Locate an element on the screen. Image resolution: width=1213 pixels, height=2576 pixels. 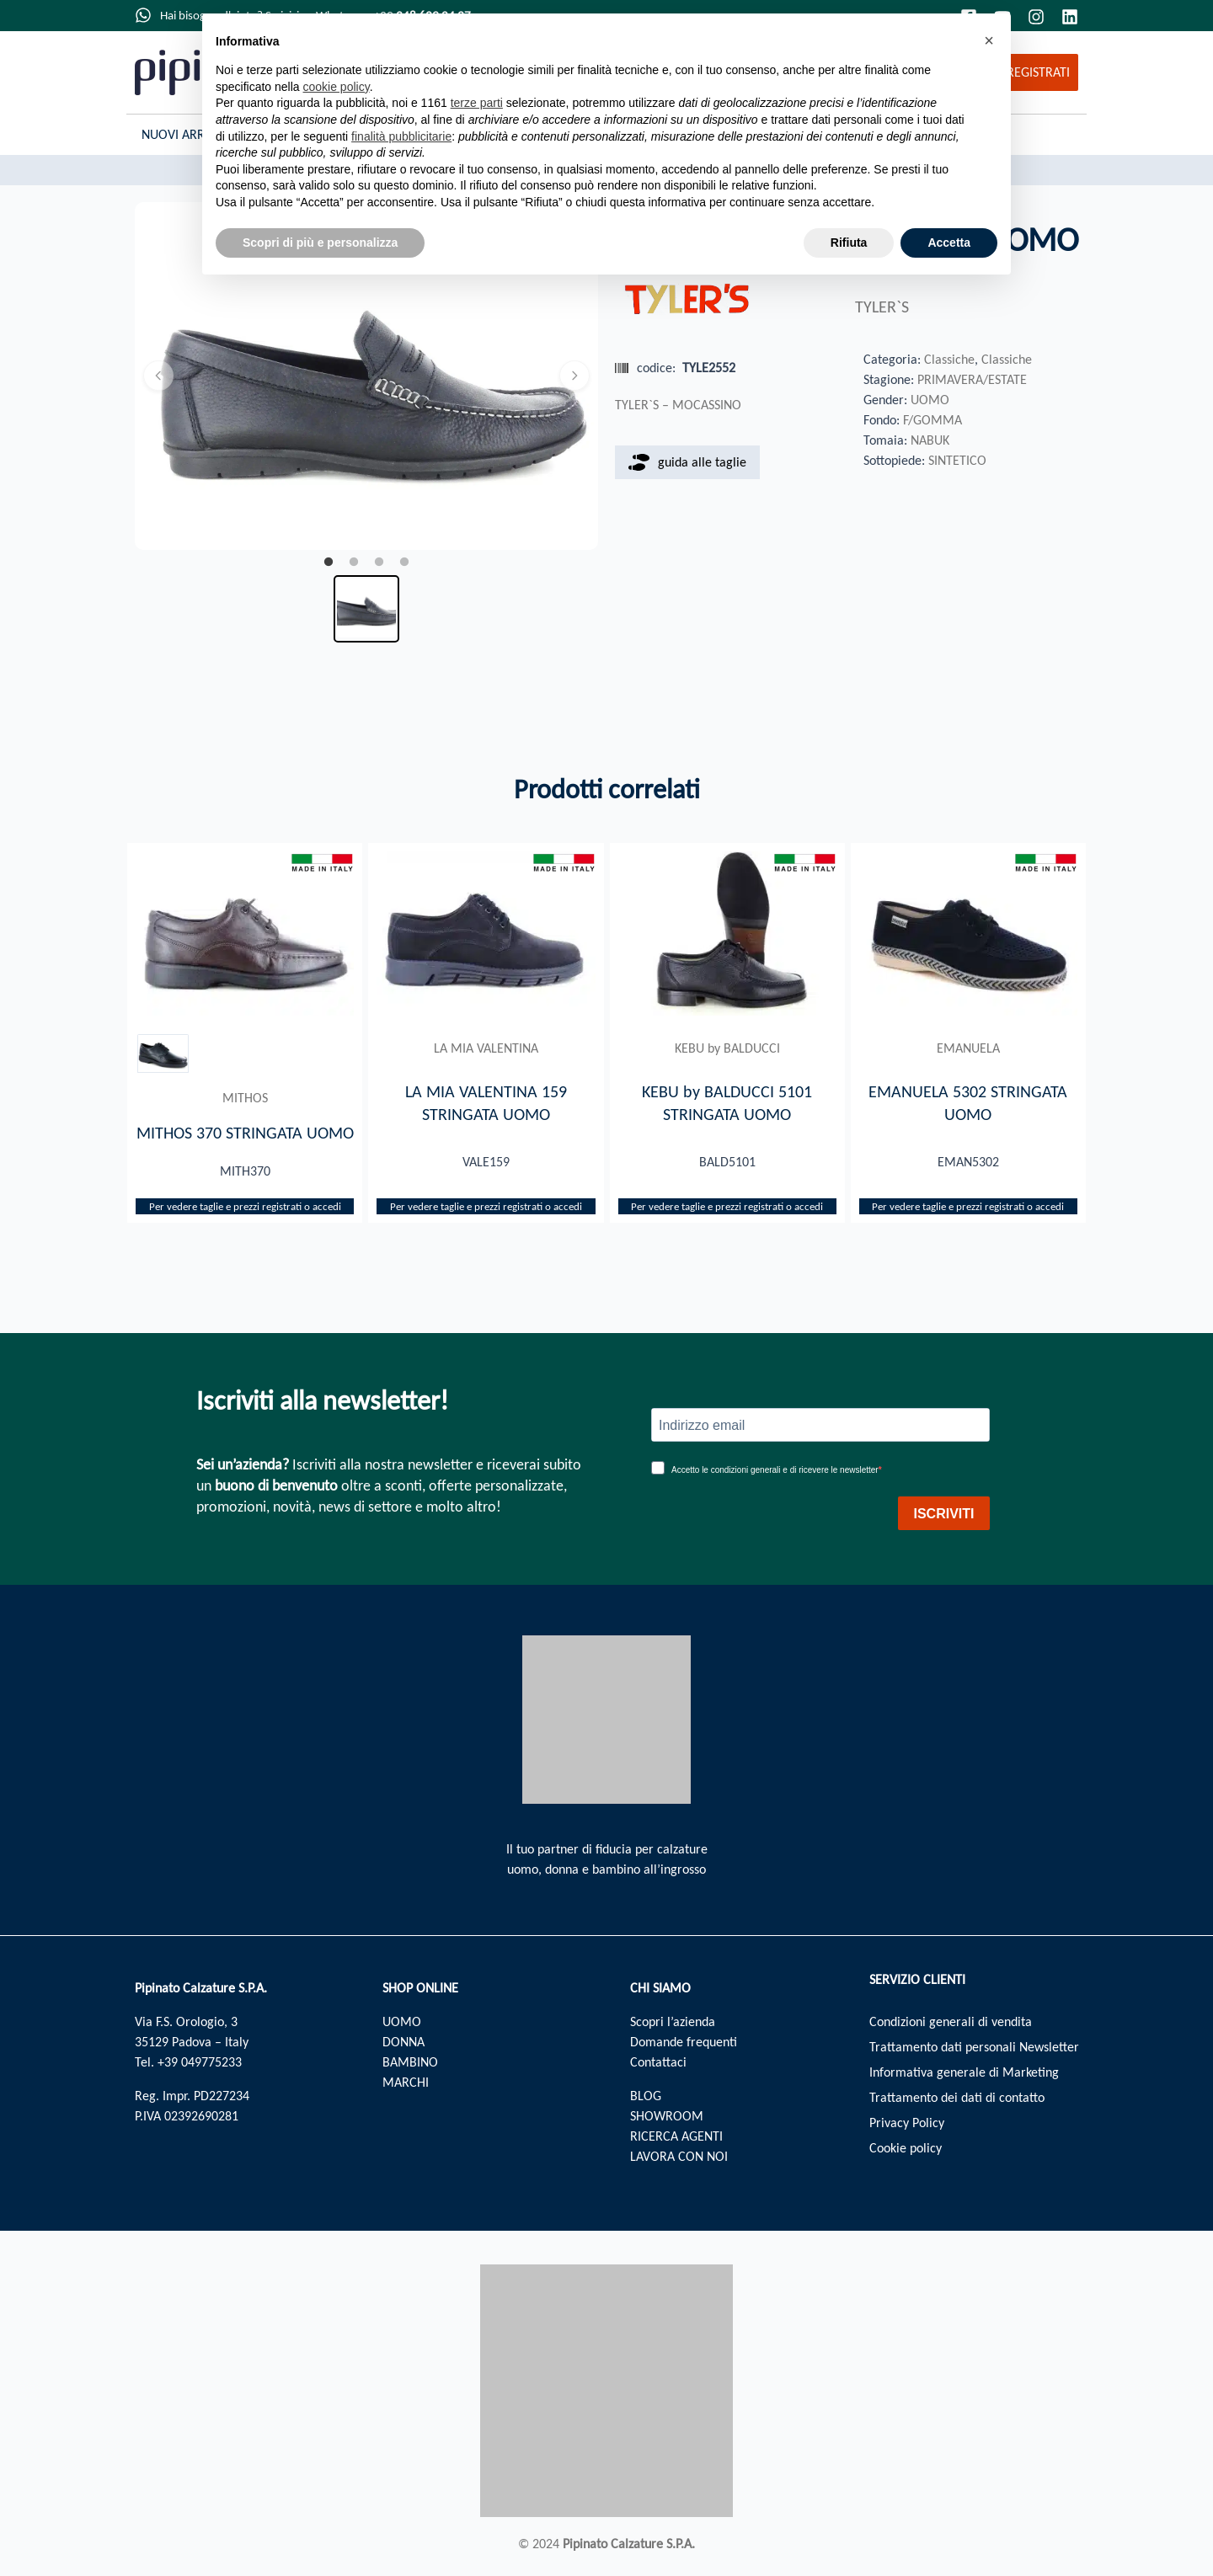
Privacy Policy is located at coordinates (906, 2123).